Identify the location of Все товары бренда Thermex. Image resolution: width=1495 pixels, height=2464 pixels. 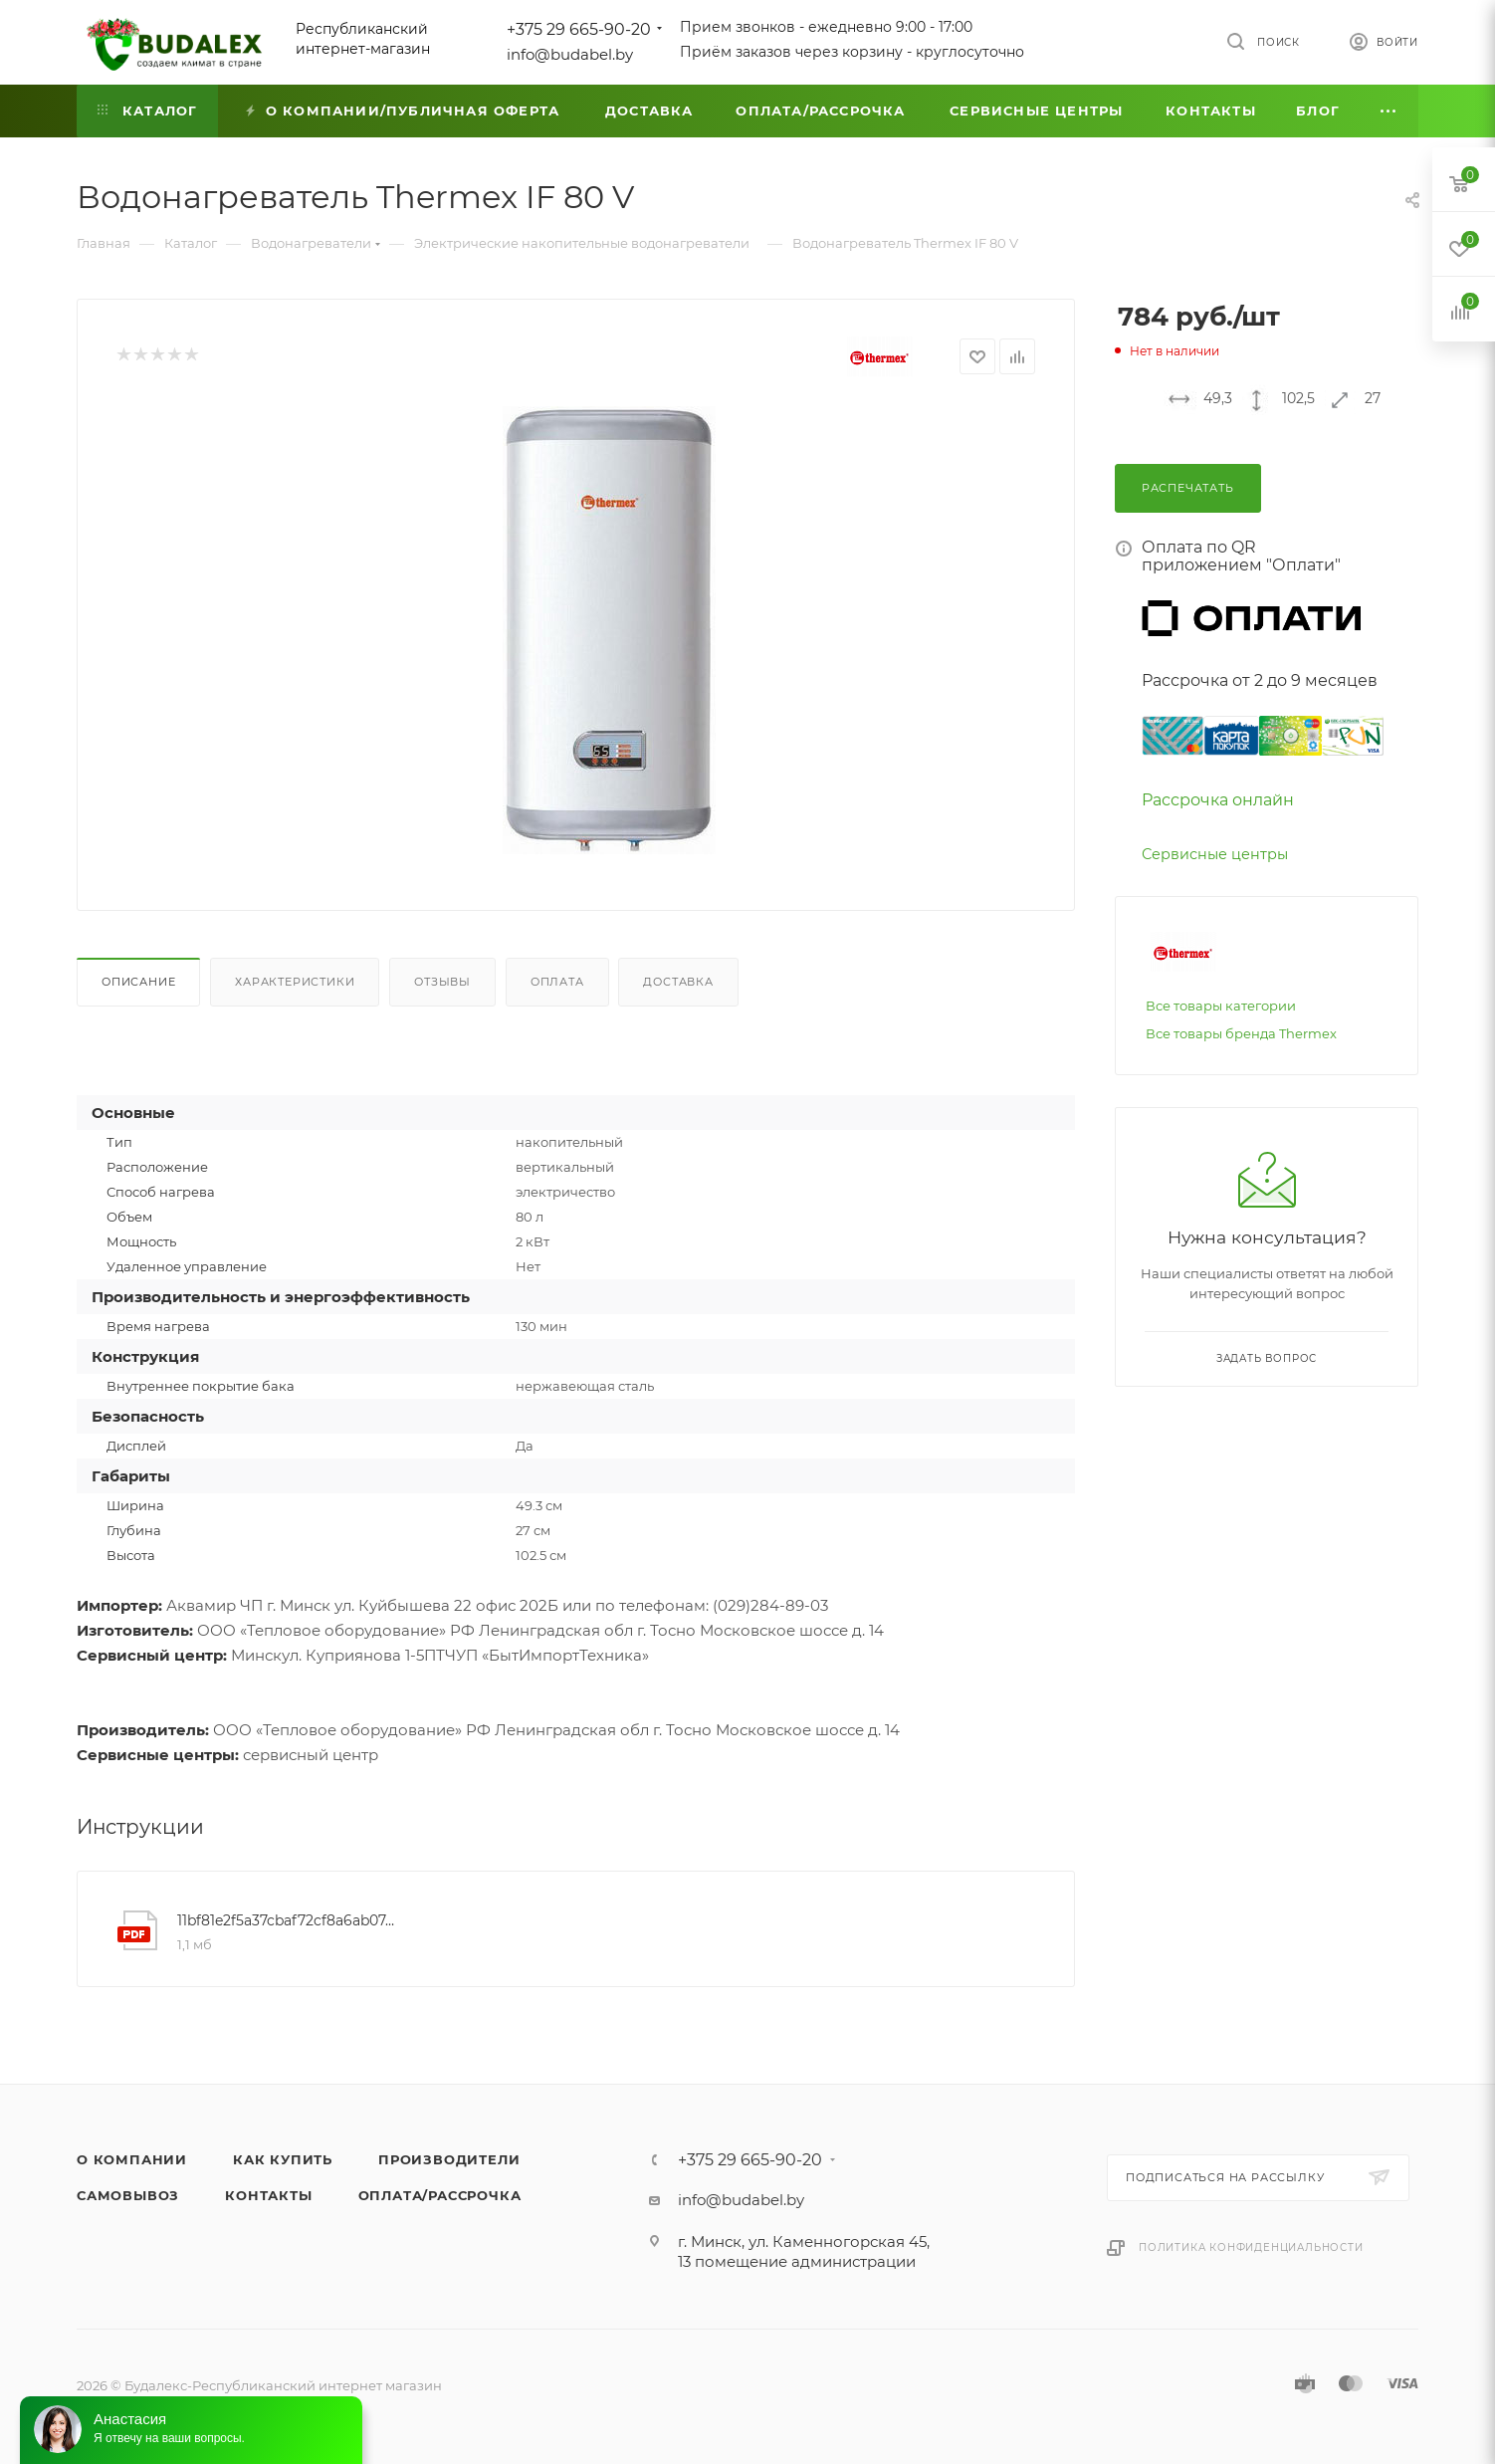
(1241, 1033).